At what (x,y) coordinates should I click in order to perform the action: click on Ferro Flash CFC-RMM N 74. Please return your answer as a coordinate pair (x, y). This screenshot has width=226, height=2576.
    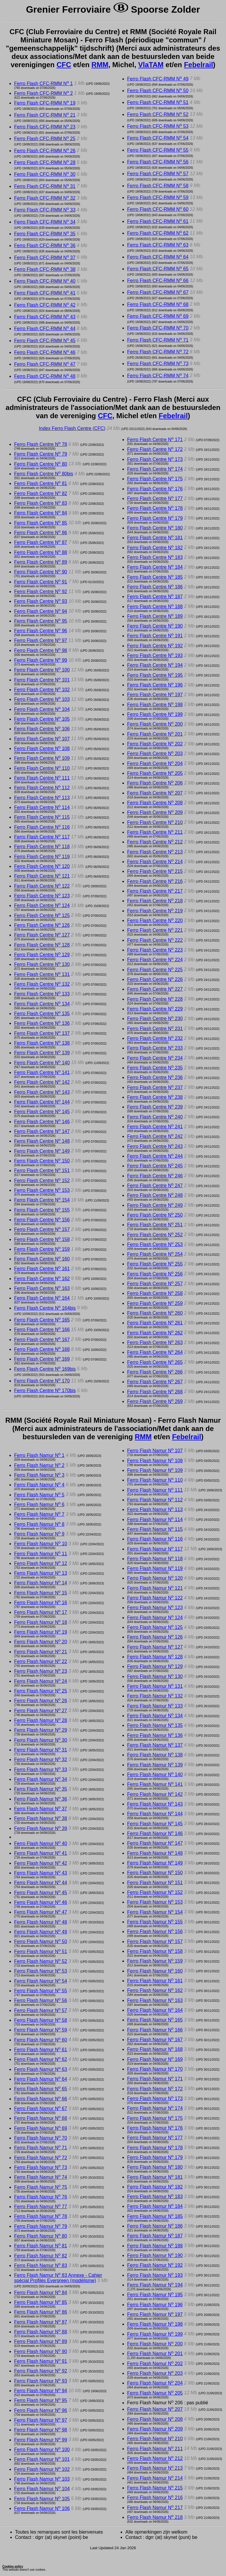
    Looking at the image, I should click on (157, 375).